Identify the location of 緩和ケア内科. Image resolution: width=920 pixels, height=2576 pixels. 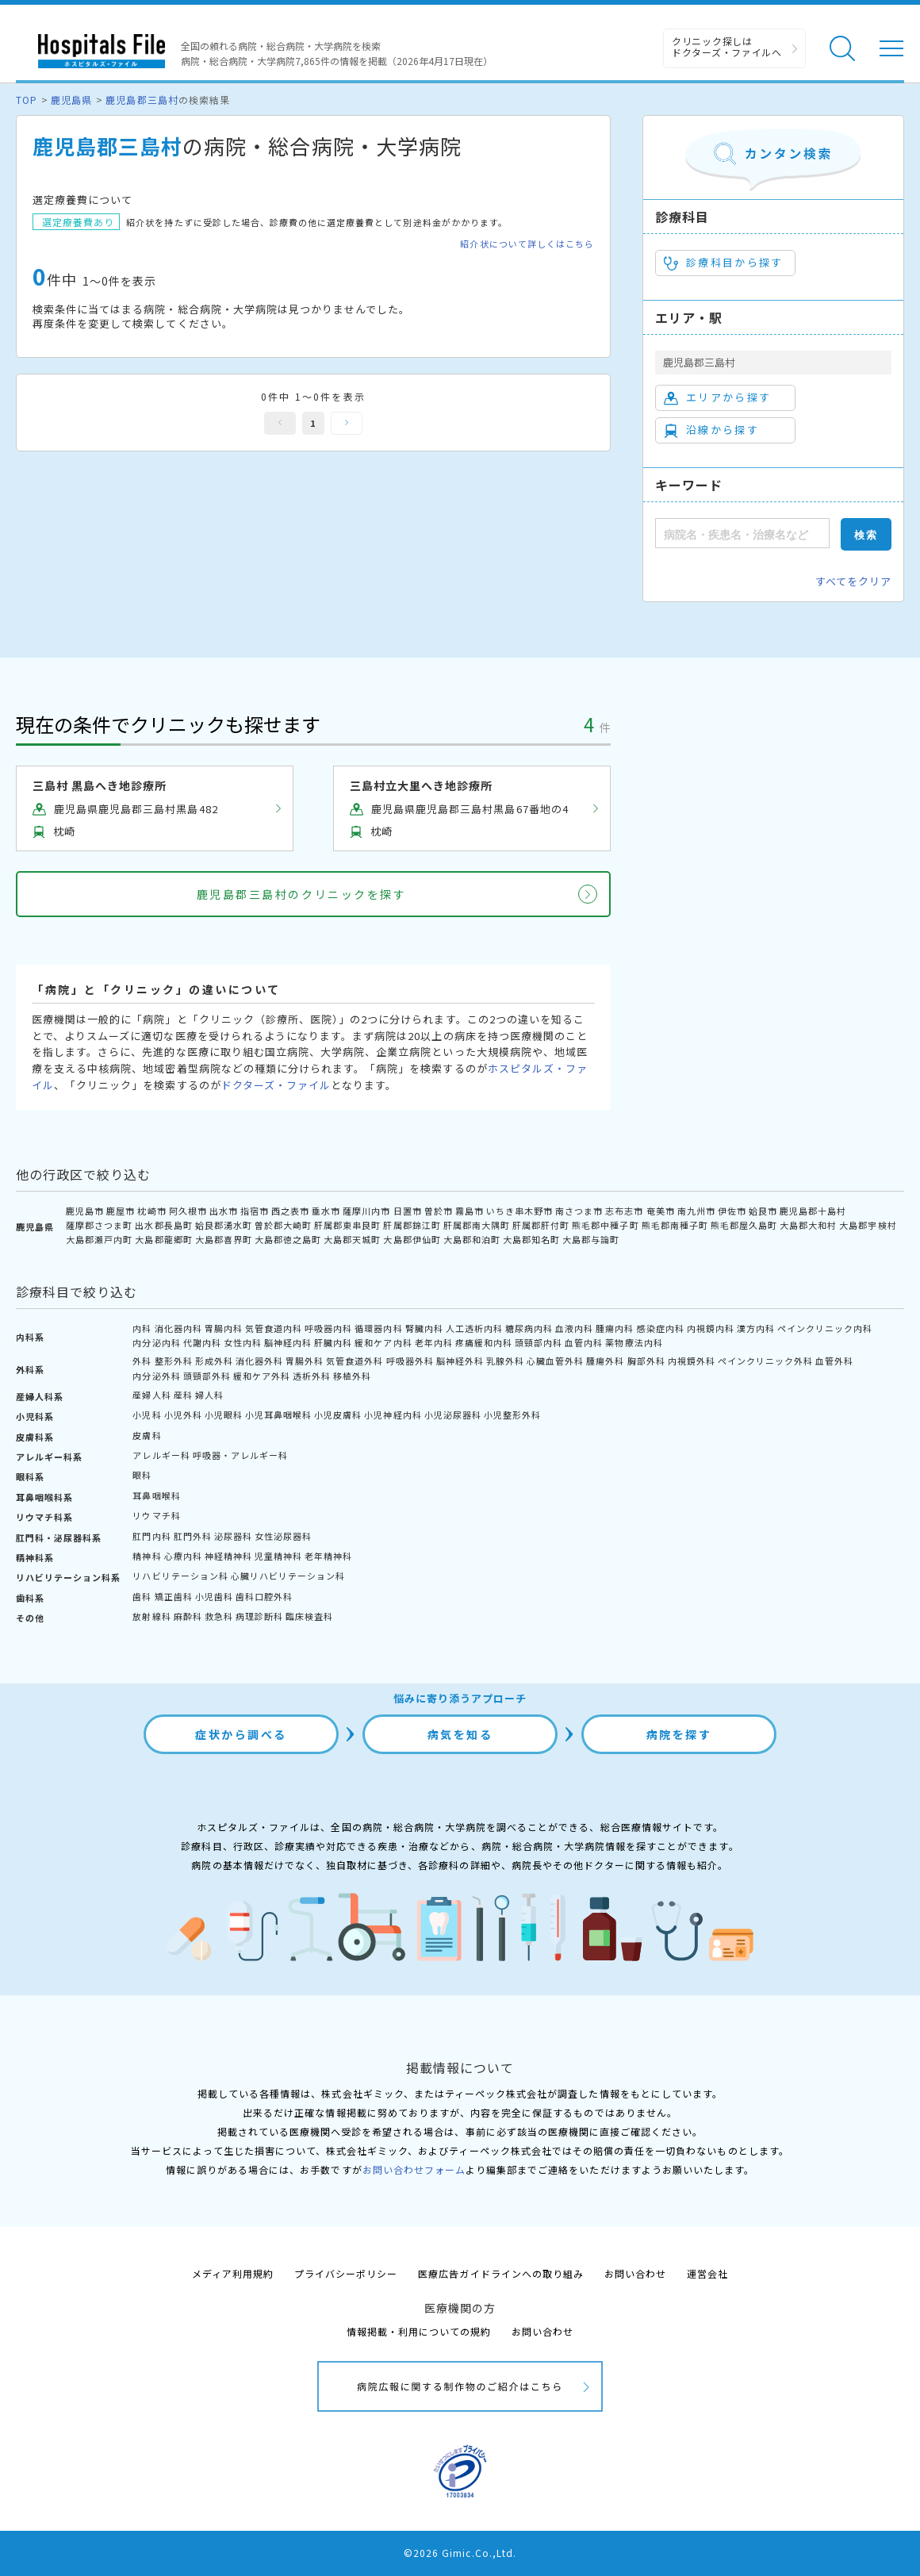
(383, 1342).